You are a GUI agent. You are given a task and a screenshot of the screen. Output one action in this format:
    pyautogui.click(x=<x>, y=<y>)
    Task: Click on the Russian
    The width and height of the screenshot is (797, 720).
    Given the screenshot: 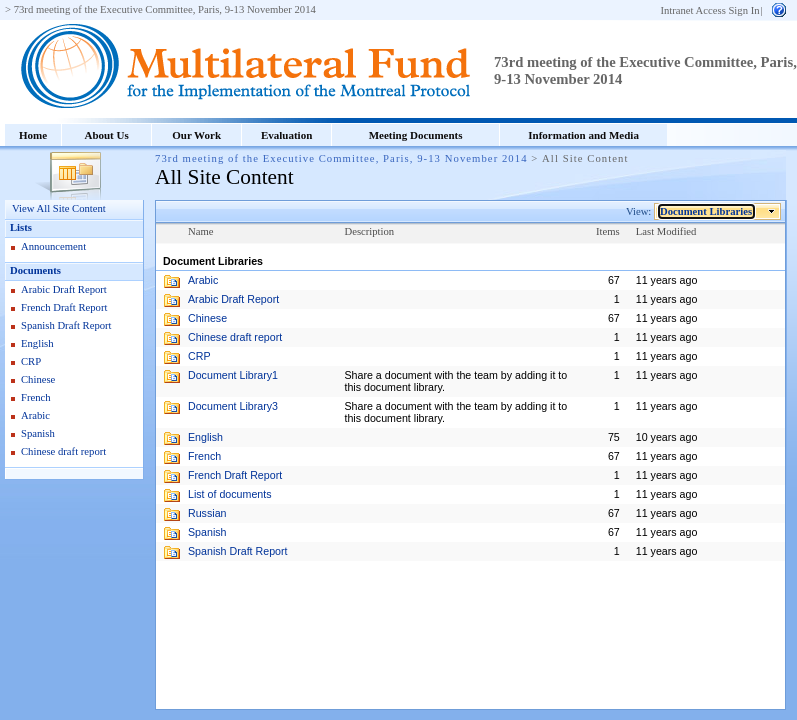 What is the action you would take?
    pyautogui.click(x=207, y=513)
    